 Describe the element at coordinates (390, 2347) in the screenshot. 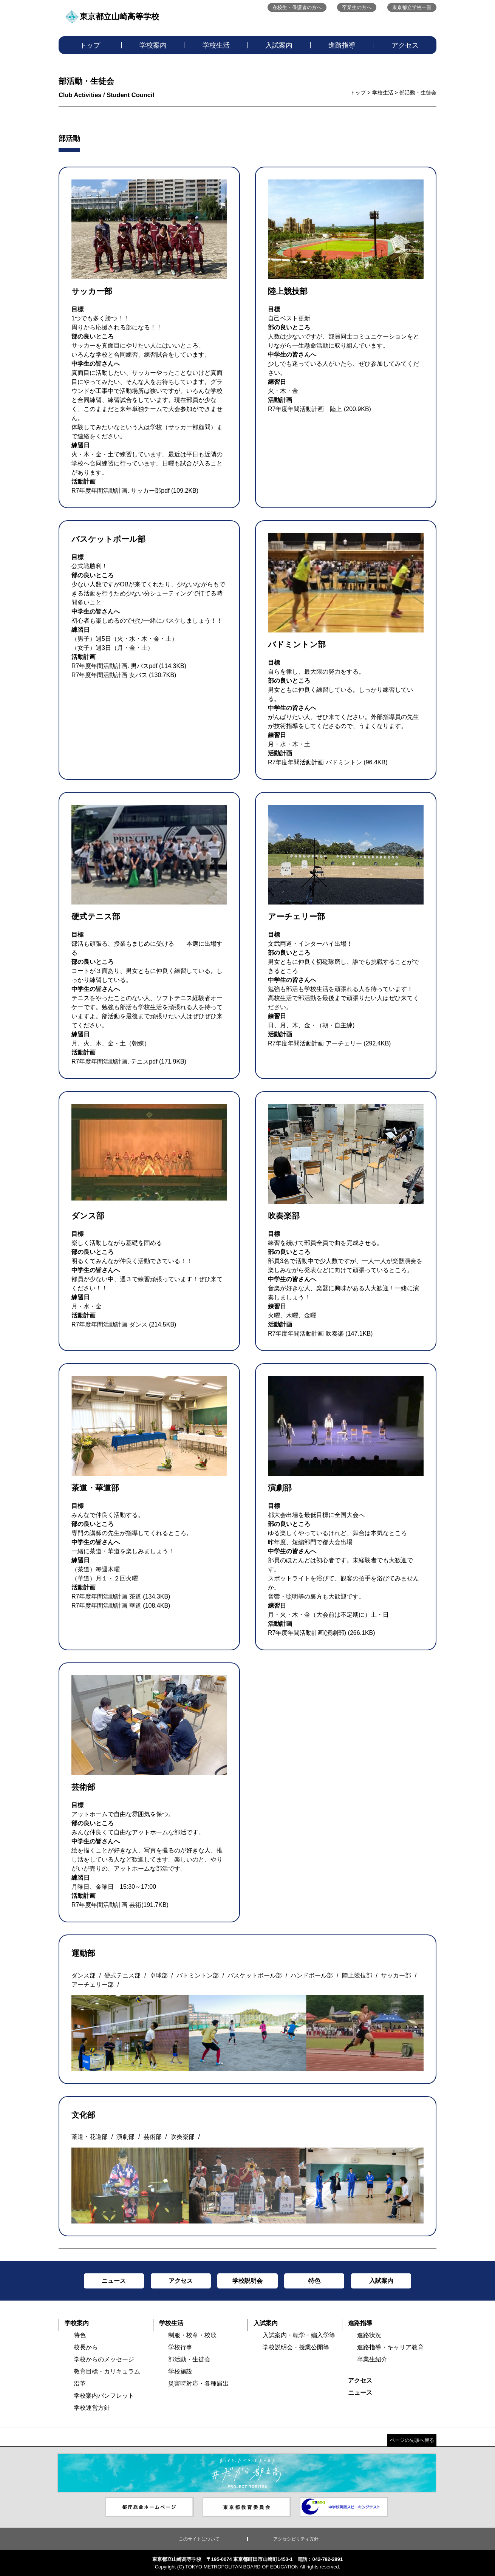

I see `進路指導・キャリア教育` at that location.